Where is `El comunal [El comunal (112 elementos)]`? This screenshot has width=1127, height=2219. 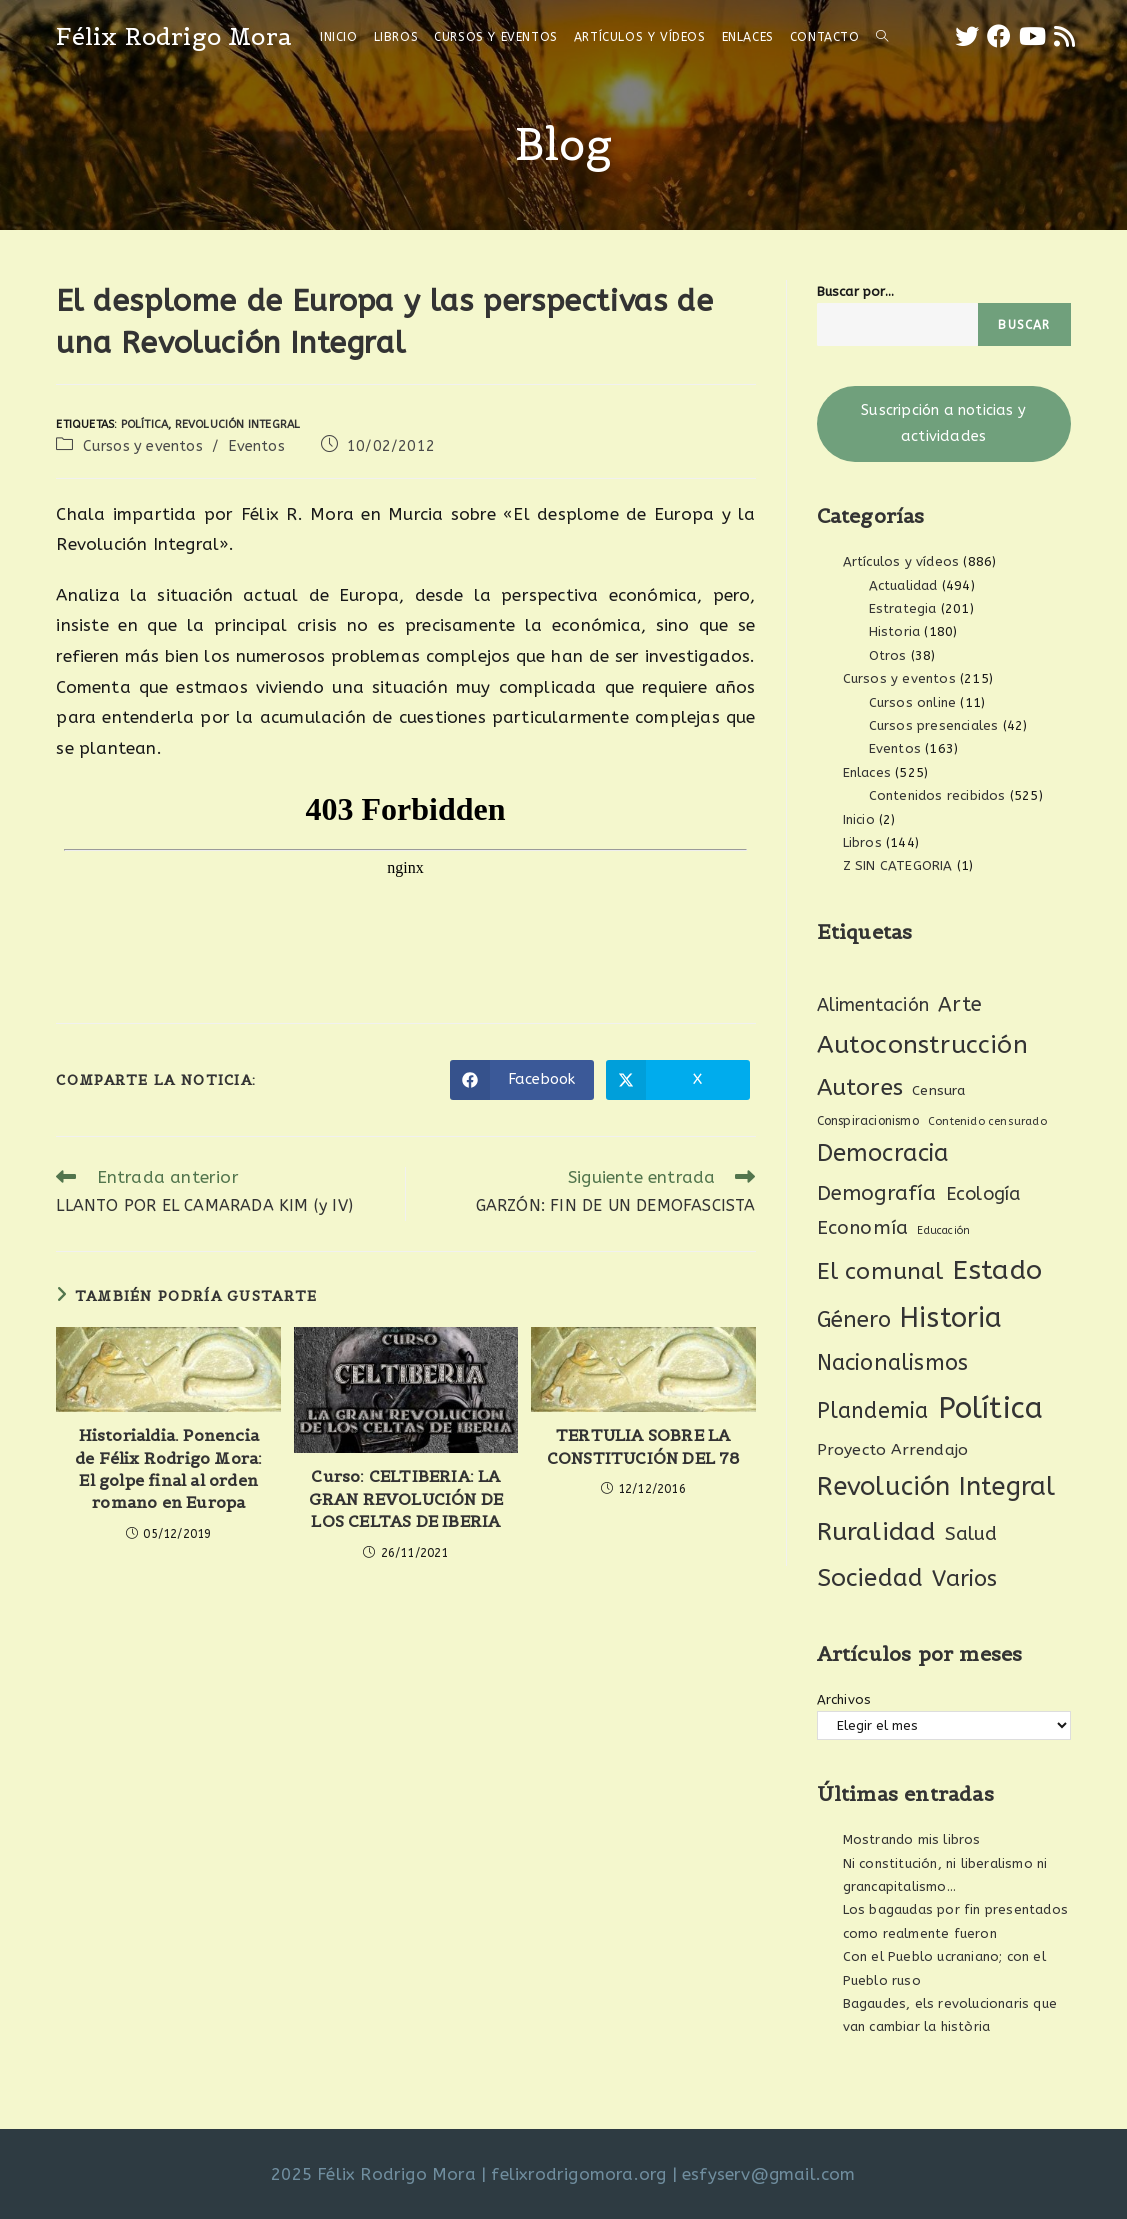 El comunal [El comunal (112 elementos)] is located at coordinates (880, 1271).